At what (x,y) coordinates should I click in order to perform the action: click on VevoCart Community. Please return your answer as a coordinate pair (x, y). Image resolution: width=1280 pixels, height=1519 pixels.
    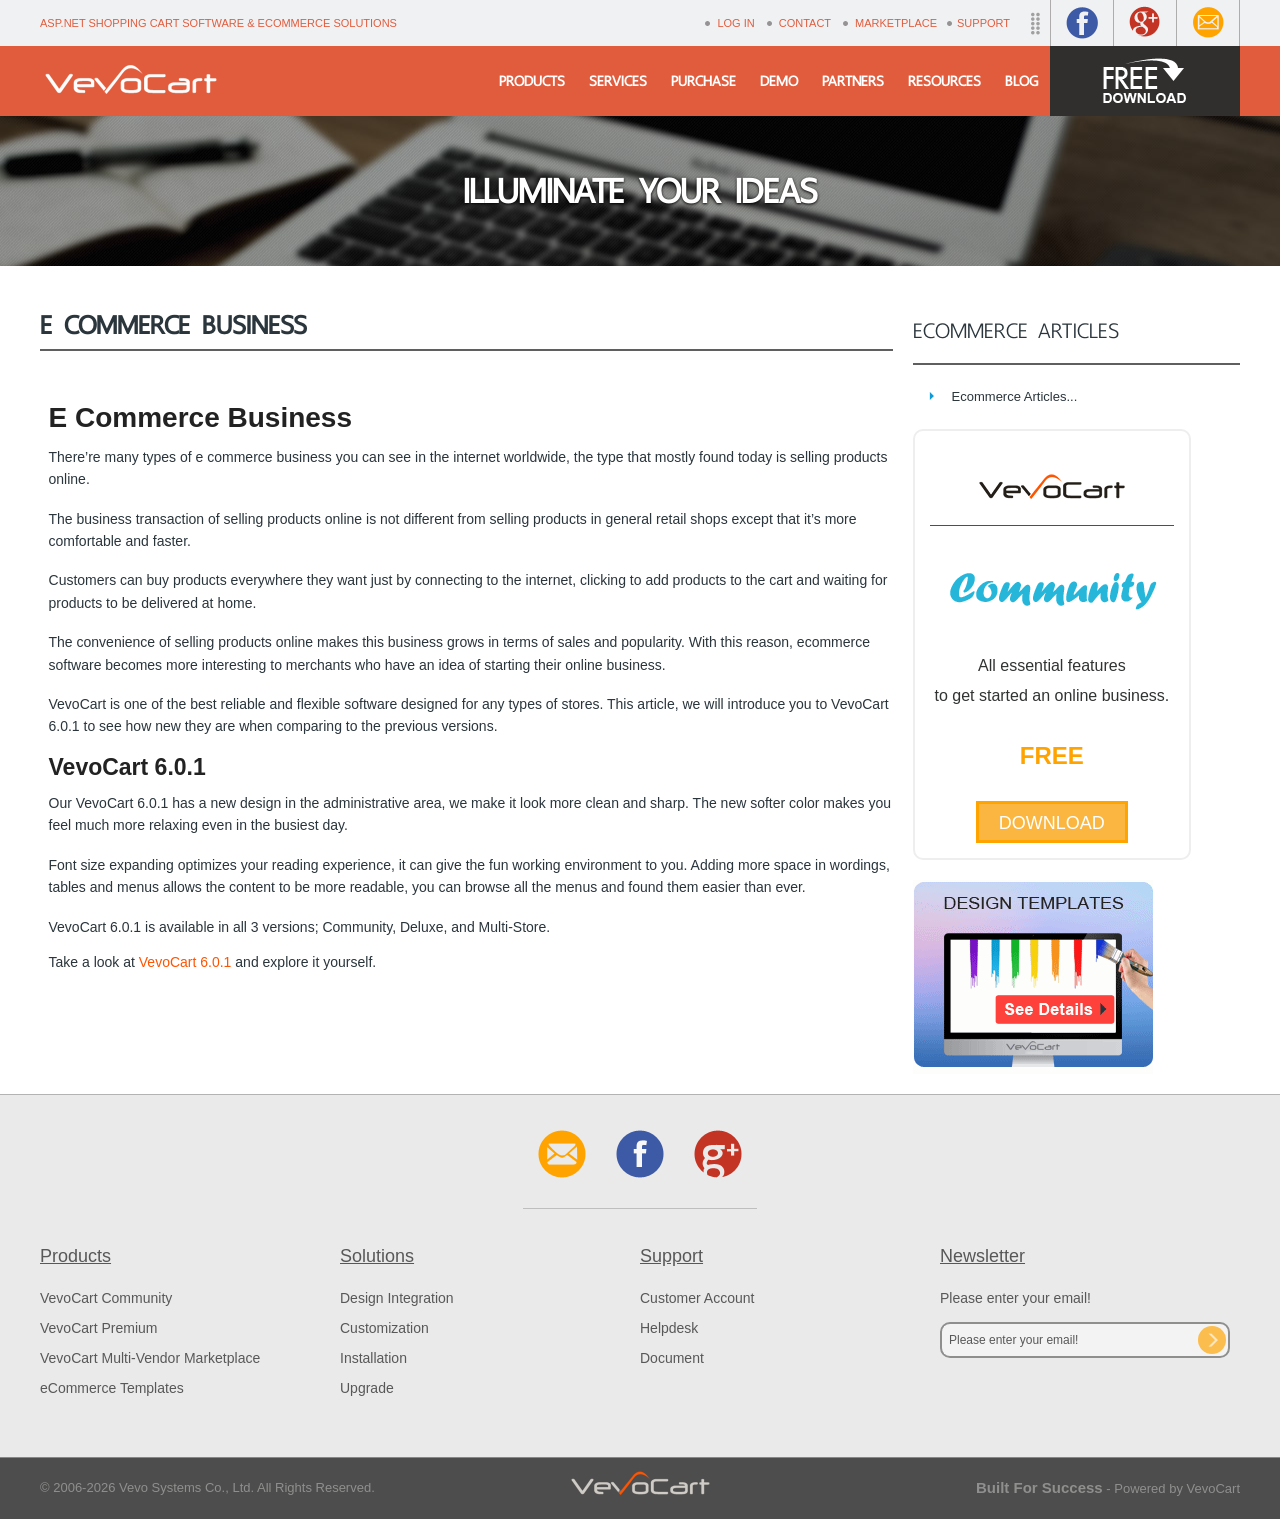
    Looking at the image, I should click on (106, 1298).